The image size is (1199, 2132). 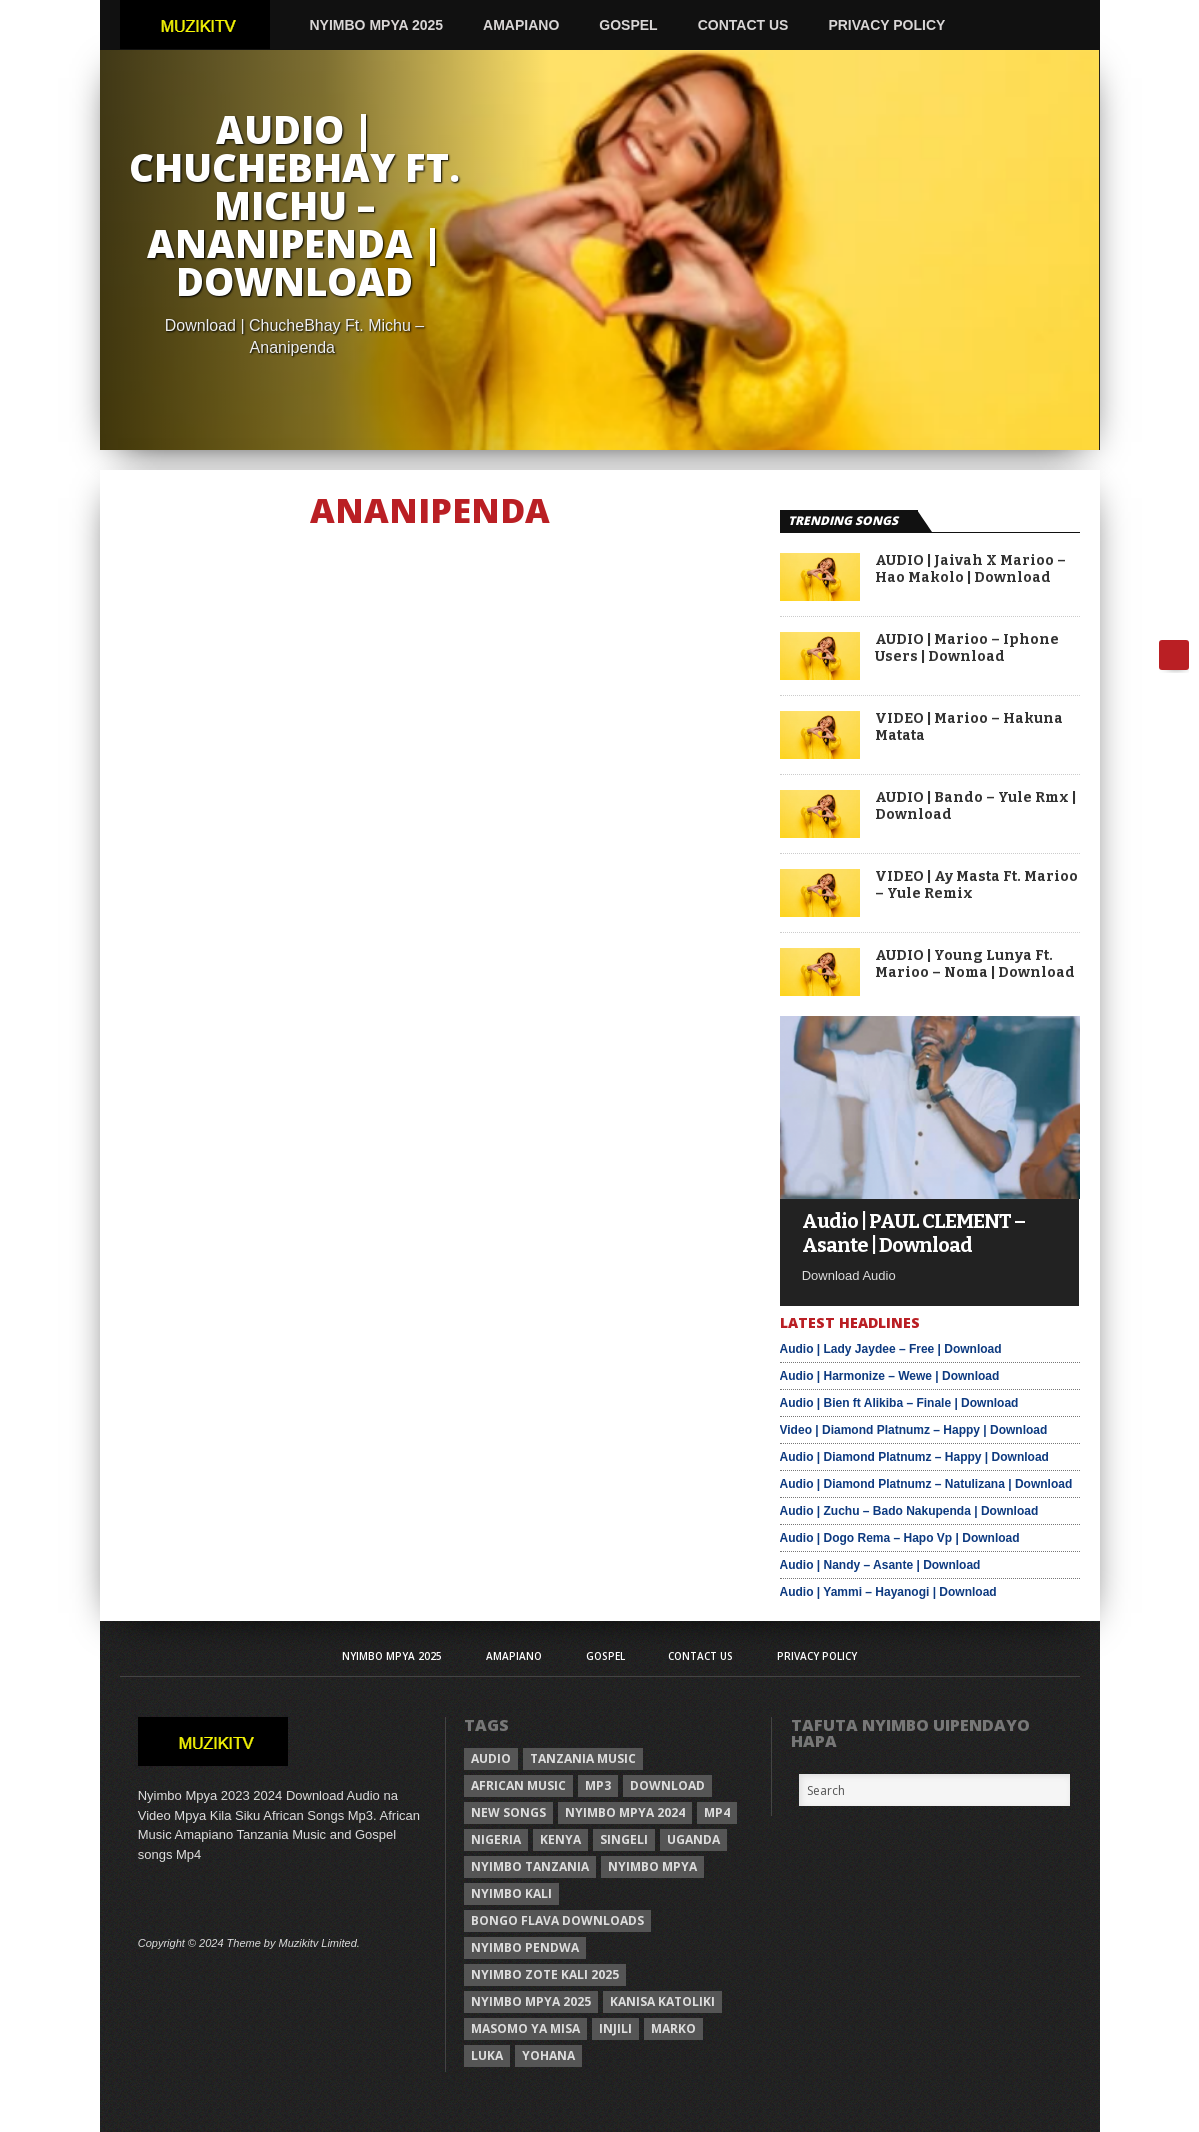 What do you see at coordinates (880, 1565) in the screenshot?
I see `Audio | Nandy – Asante | Download` at bounding box center [880, 1565].